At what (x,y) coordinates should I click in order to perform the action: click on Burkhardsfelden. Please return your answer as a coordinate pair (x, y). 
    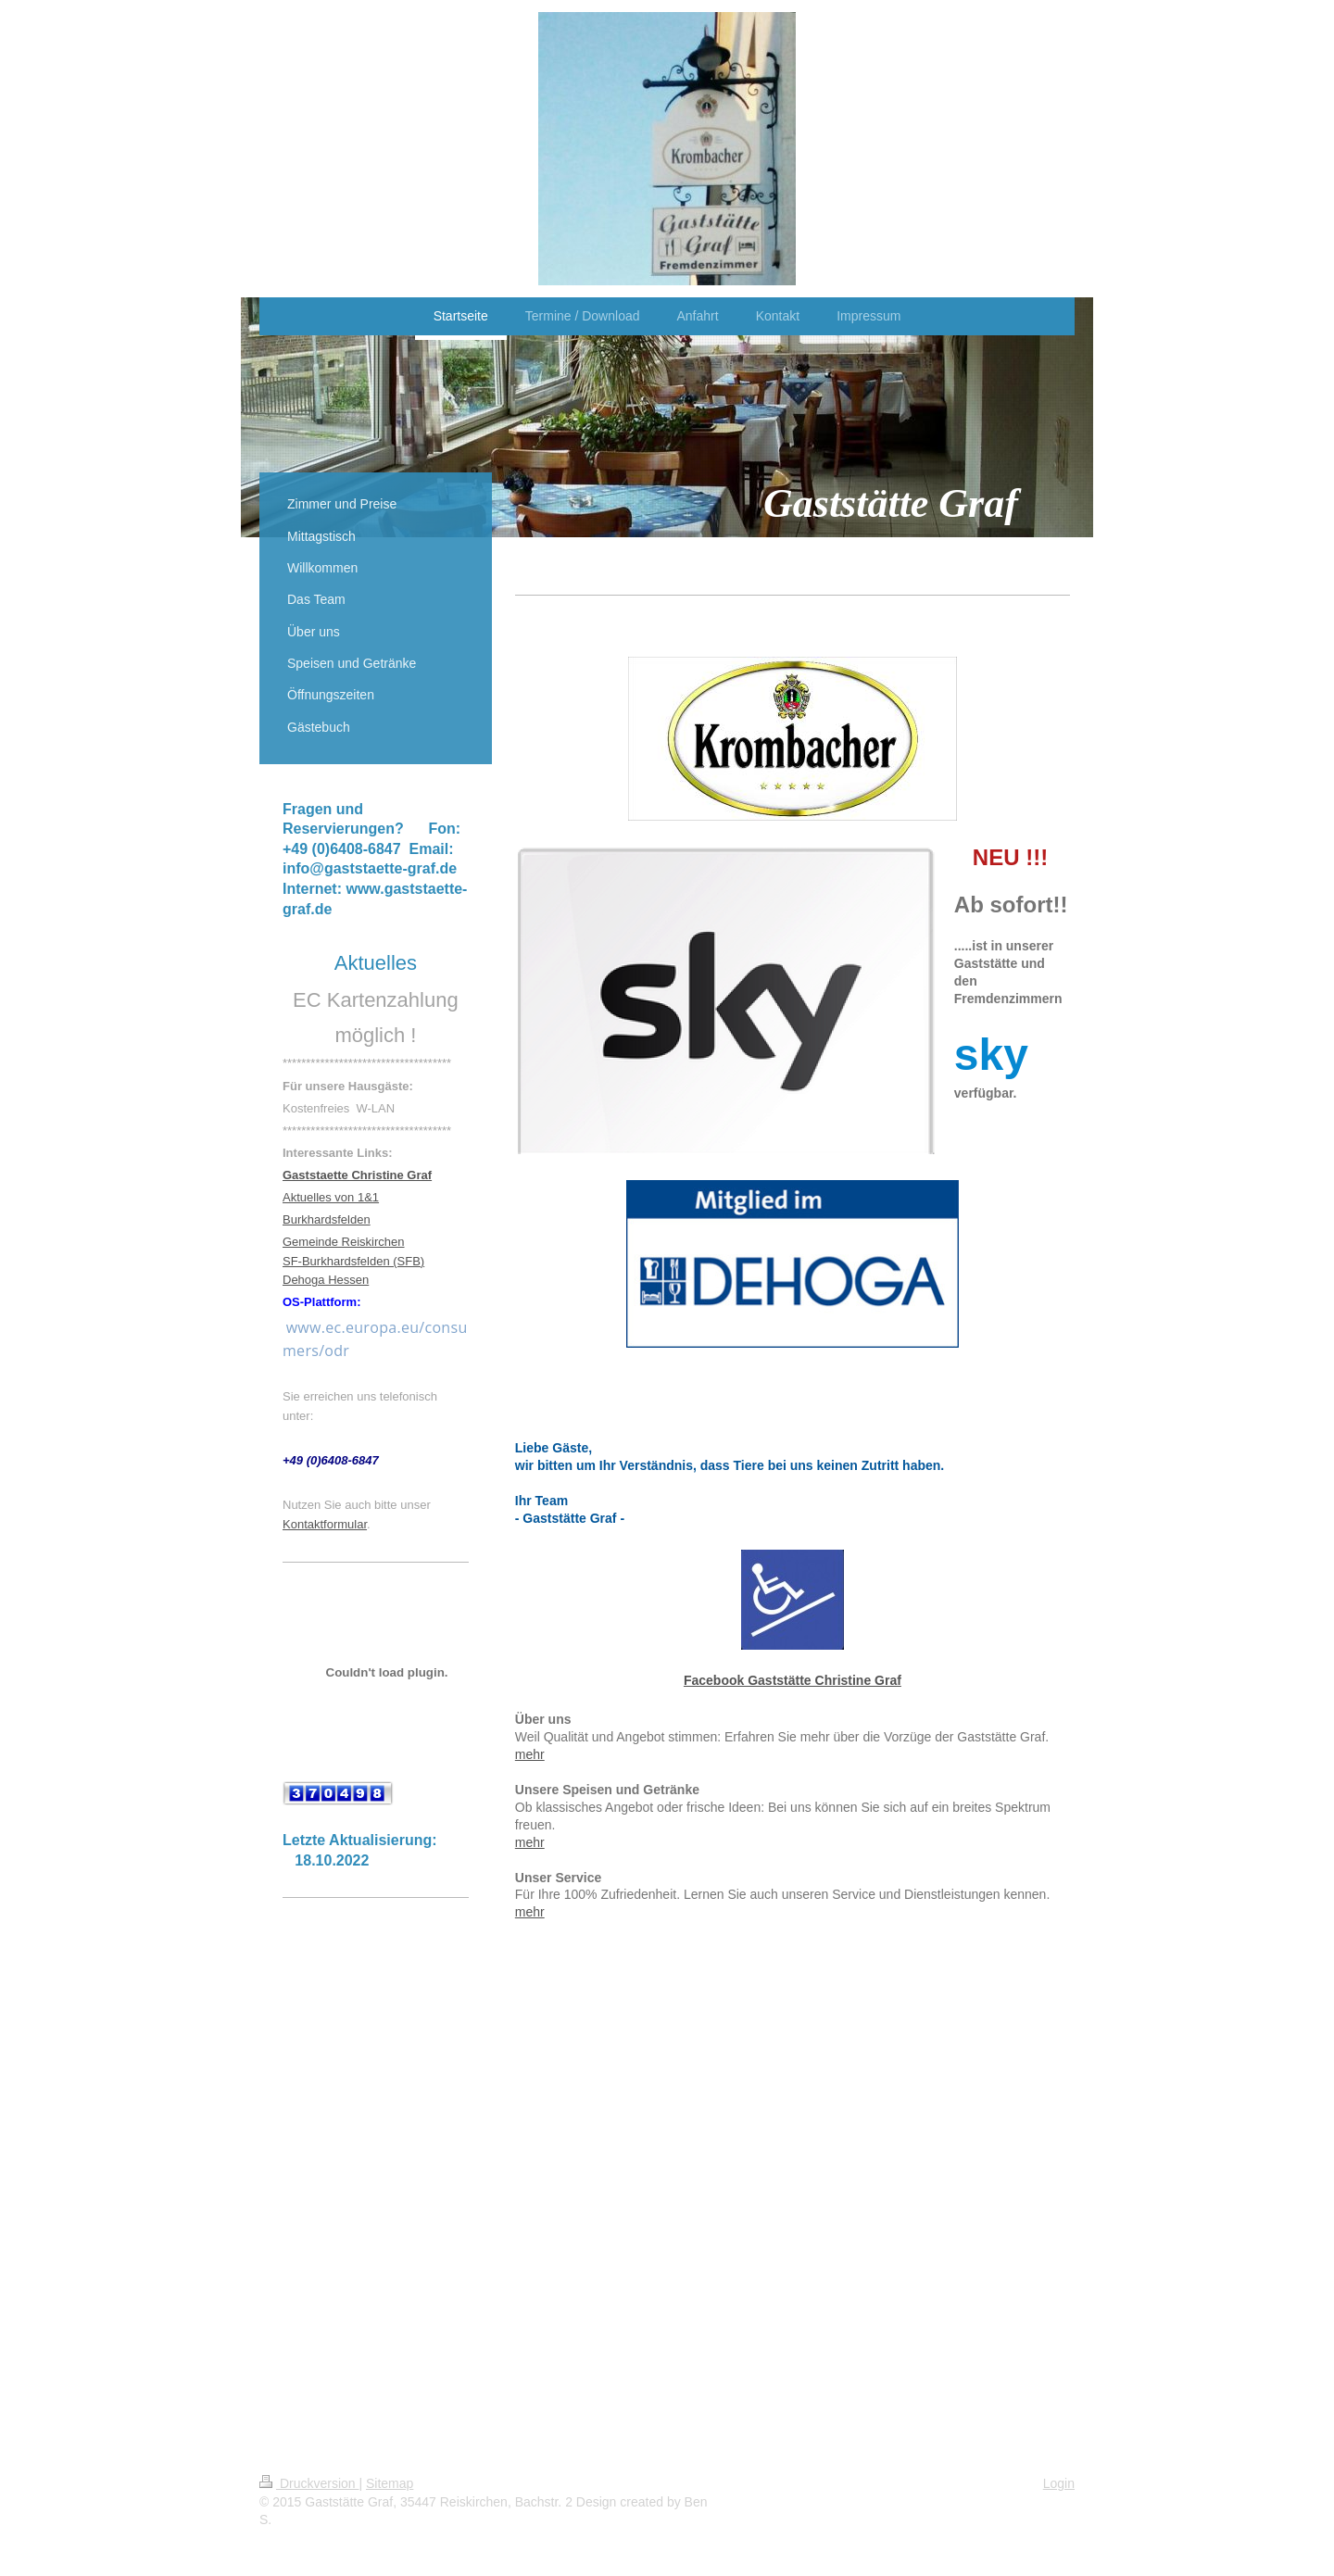
    Looking at the image, I should click on (327, 1219).